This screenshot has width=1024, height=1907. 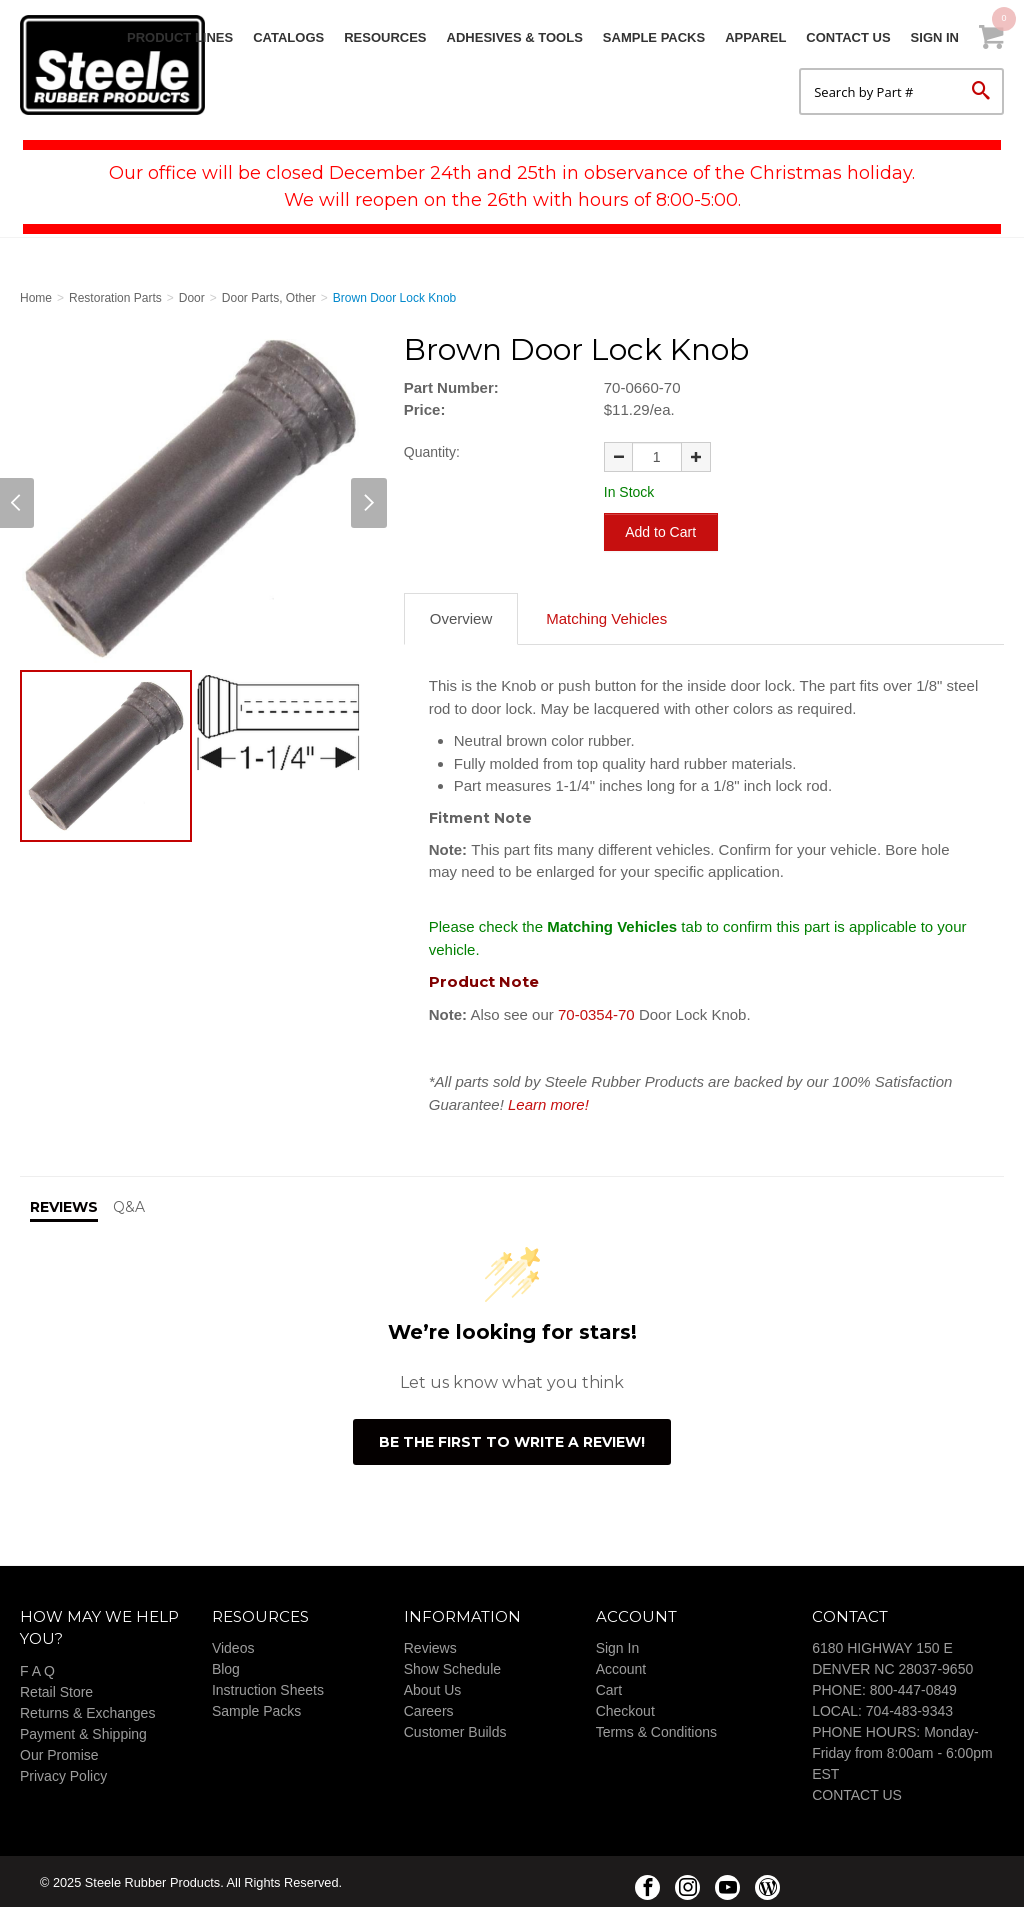 What do you see at coordinates (37, 1668) in the screenshot?
I see `F A Q` at bounding box center [37, 1668].